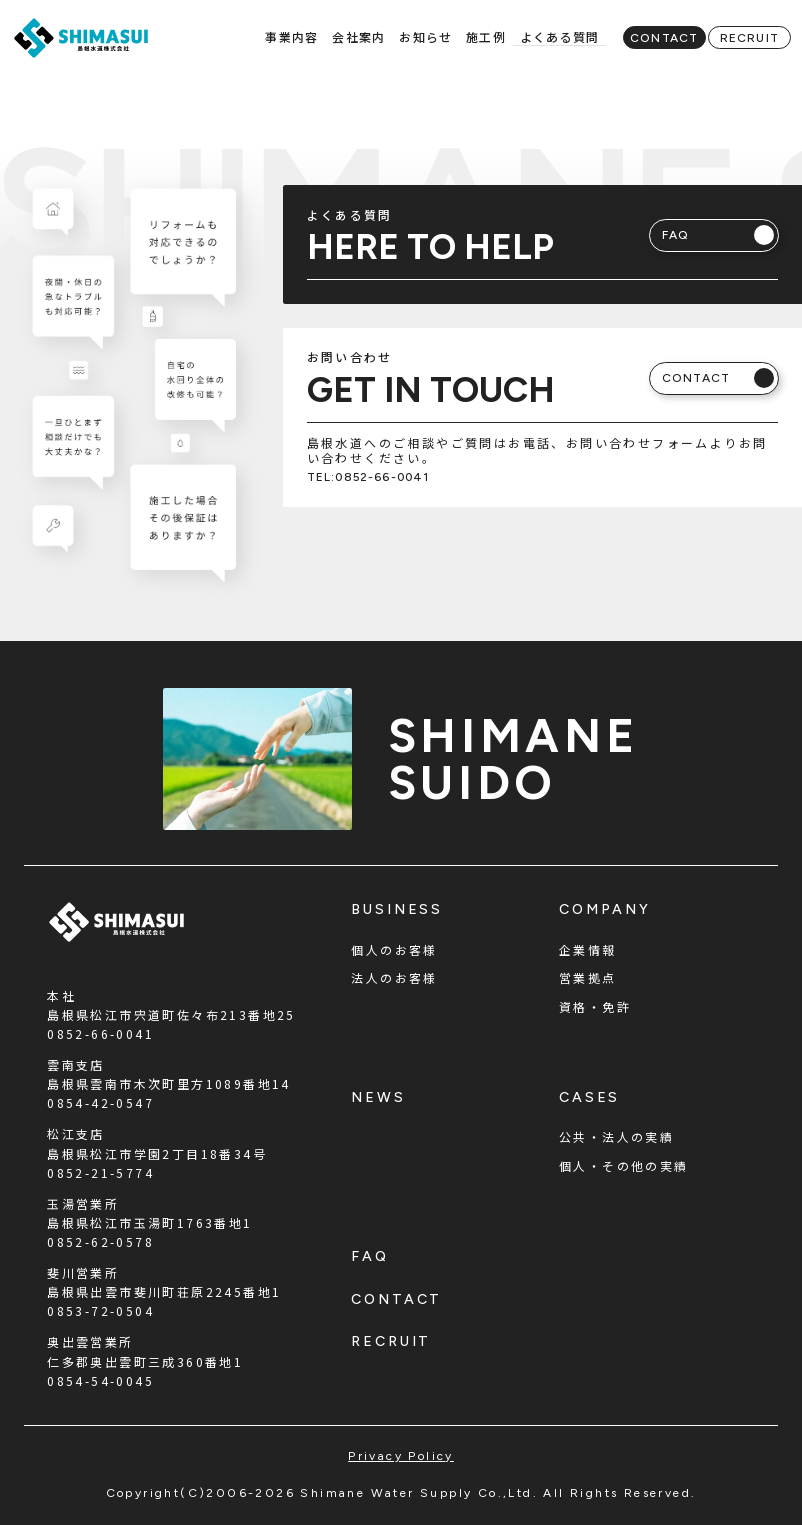  What do you see at coordinates (396, 1299) in the screenshot?
I see `contact` at bounding box center [396, 1299].